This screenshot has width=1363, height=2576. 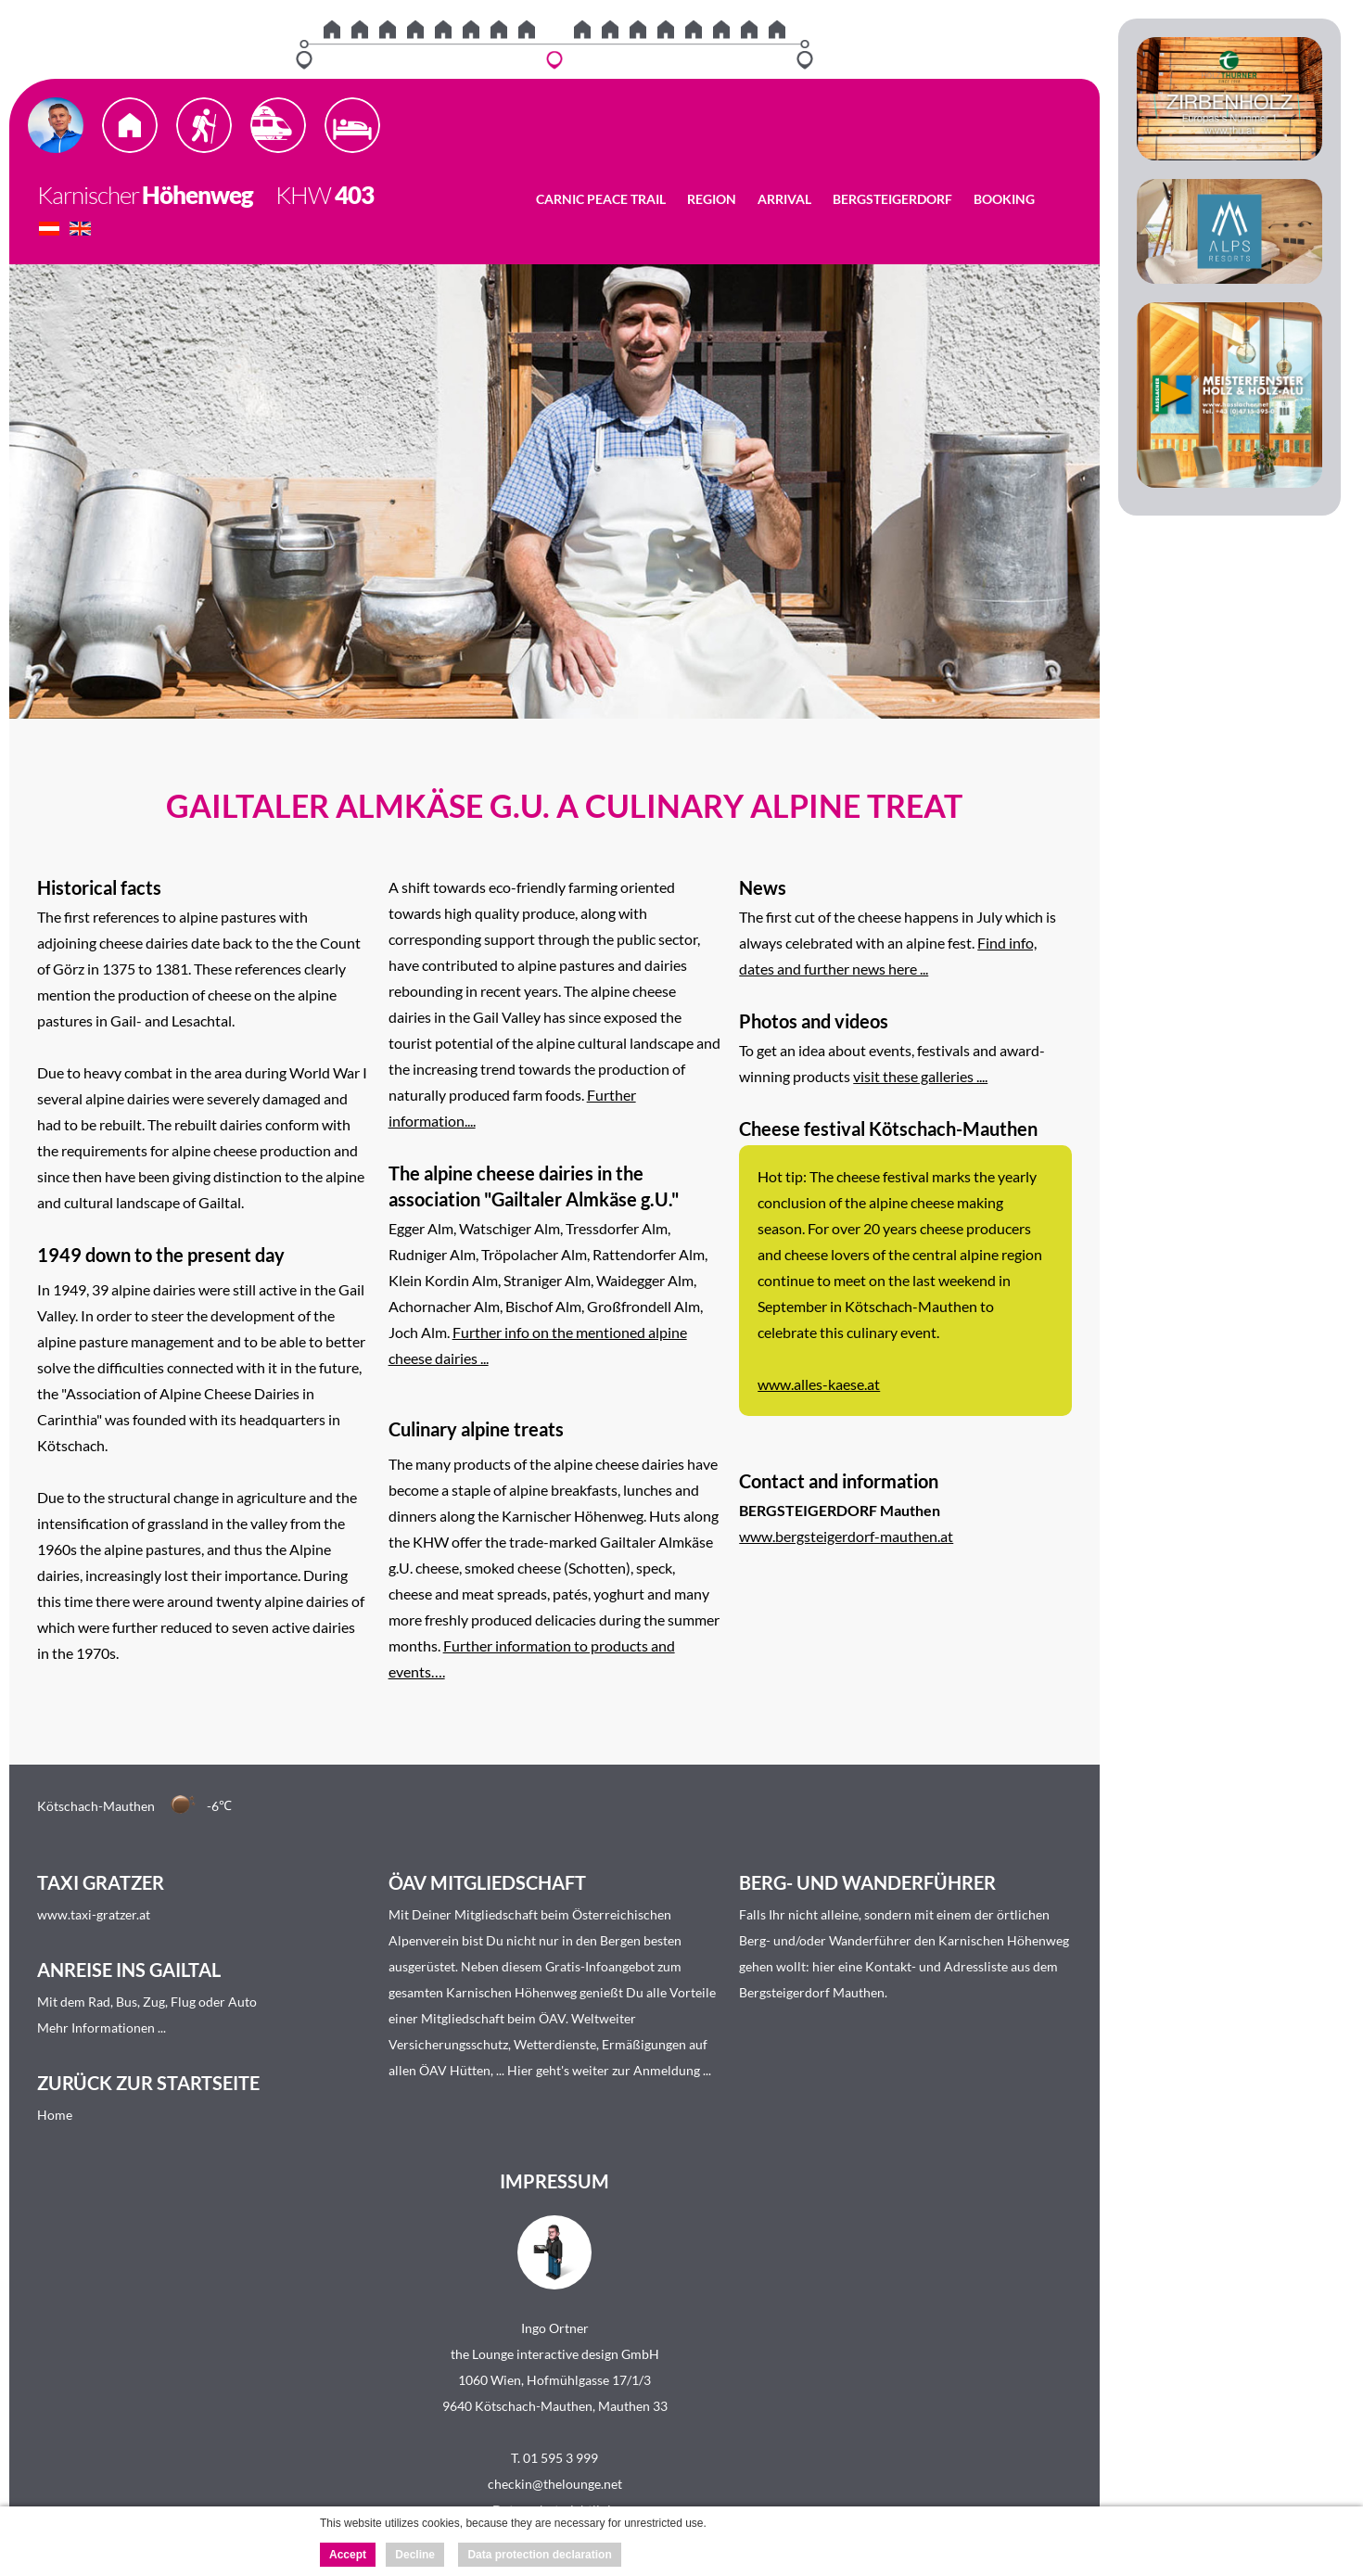 I want to click on 403, so click(x=354, y=195).